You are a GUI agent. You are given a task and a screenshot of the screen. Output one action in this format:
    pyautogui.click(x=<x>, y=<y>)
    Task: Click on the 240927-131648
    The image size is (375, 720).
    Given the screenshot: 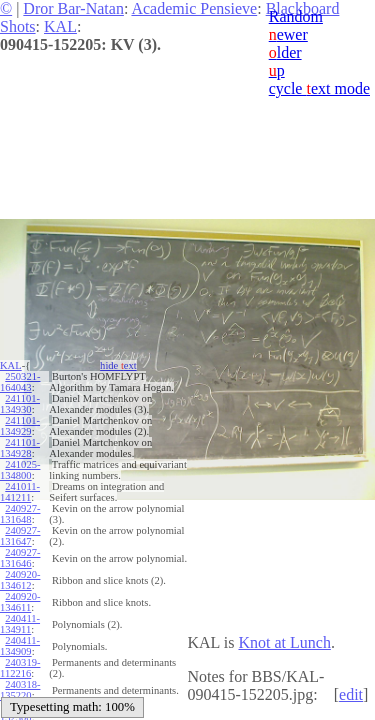 What is the action you would take?
    pyautogui.click(x=20, y=514)
    